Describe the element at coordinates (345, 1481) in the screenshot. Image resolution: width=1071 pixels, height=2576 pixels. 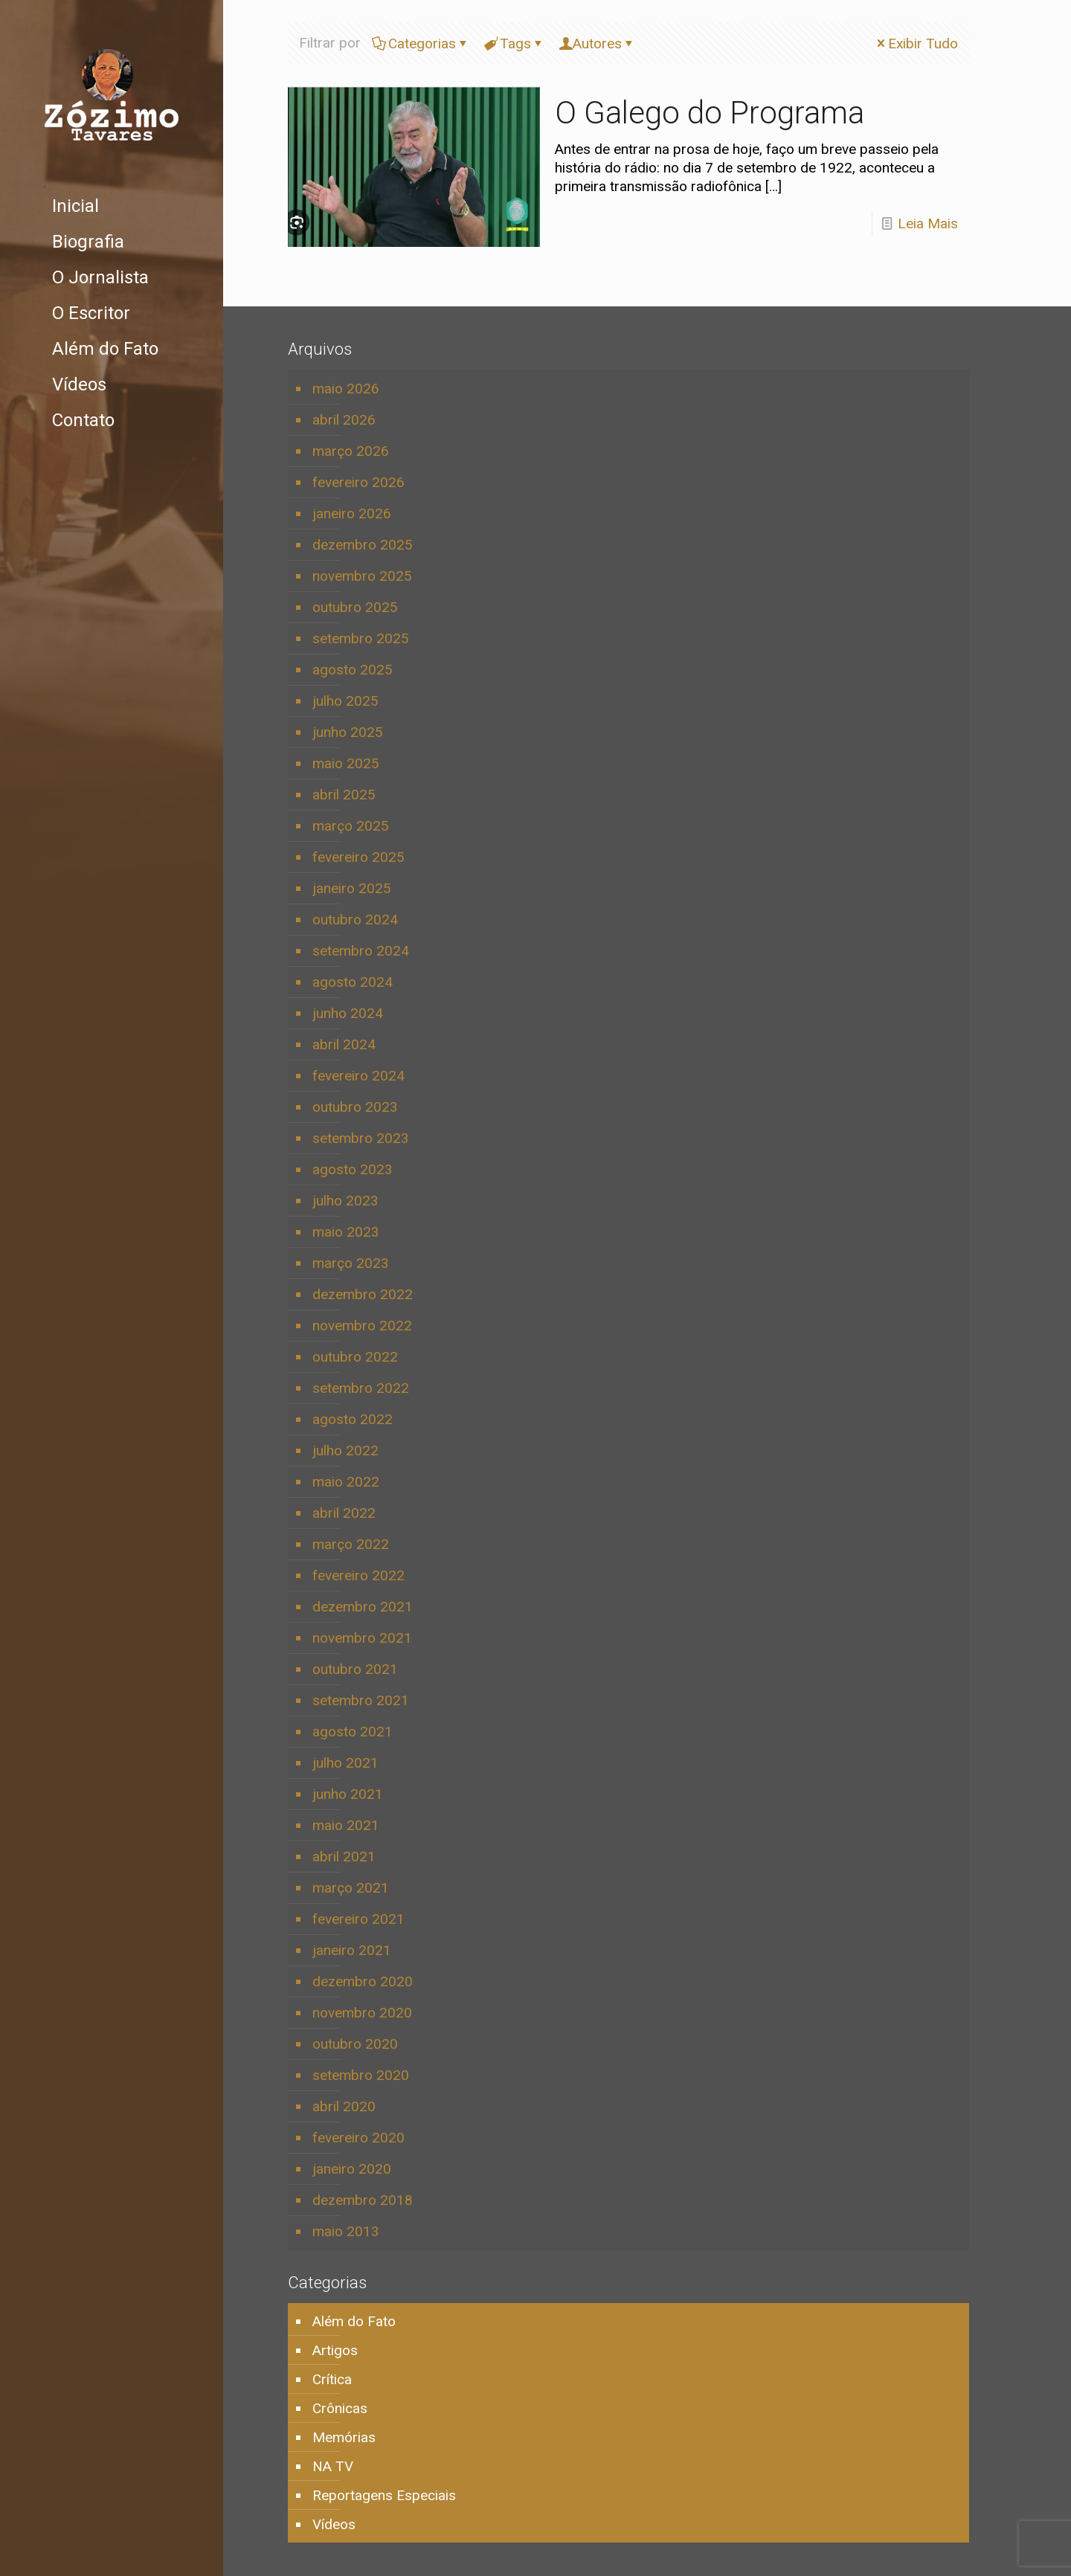
I see `maio 2022` at that location.